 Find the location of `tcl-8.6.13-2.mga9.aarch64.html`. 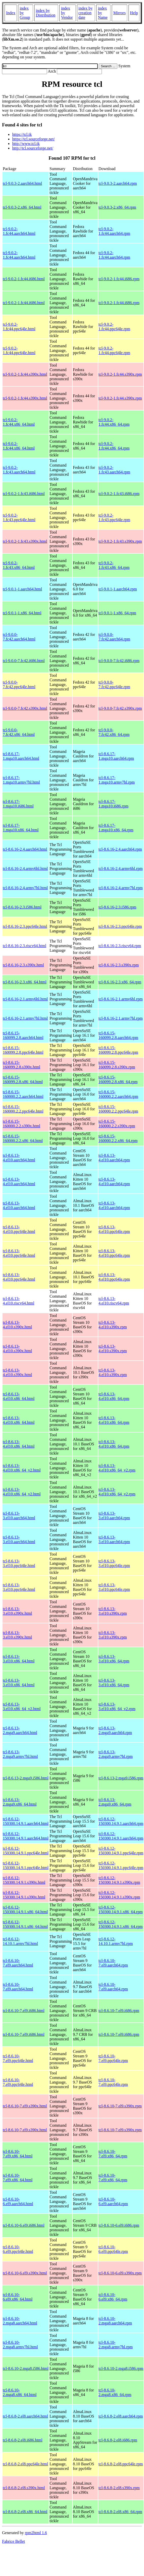

tcl-8.6.13-2.mga9.aarch64.html is located at coordinates (20, 1730).